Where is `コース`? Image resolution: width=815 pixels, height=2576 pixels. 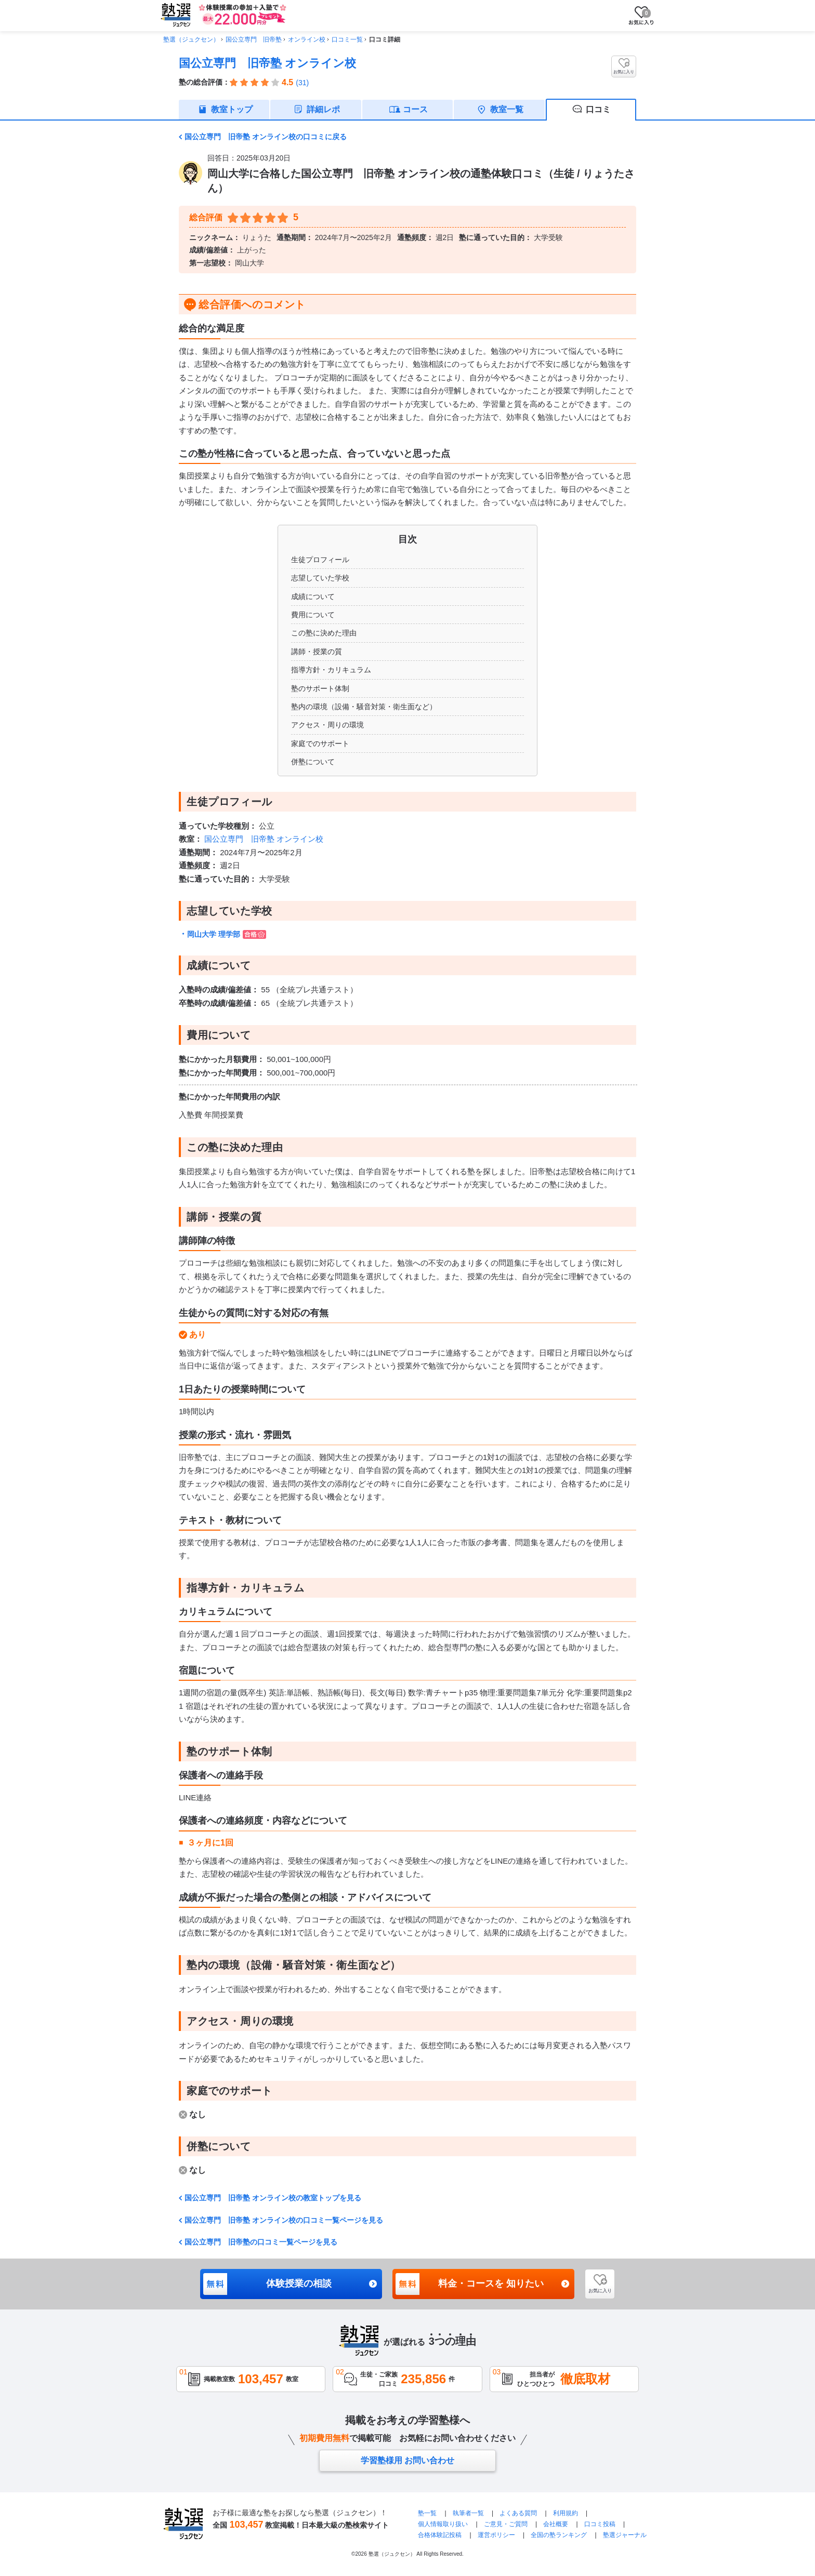
コース is located at coordinates (415, 109).